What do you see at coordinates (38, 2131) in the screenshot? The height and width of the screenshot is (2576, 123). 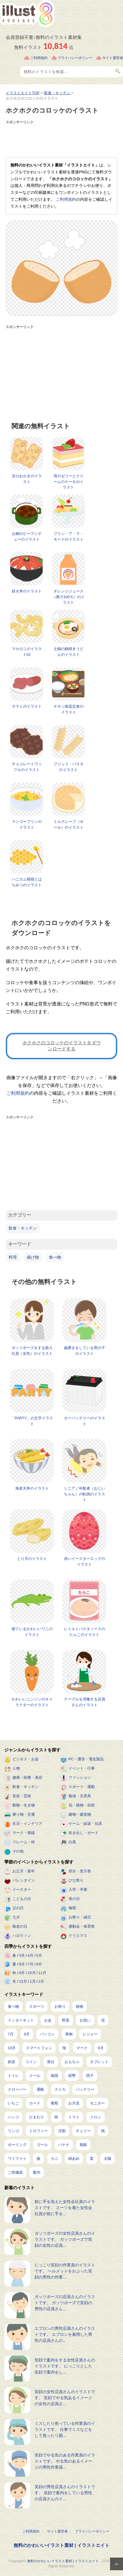 I see `トロフィー [トロフィー (8個の項目)]` at bounding box center [38, 2131].